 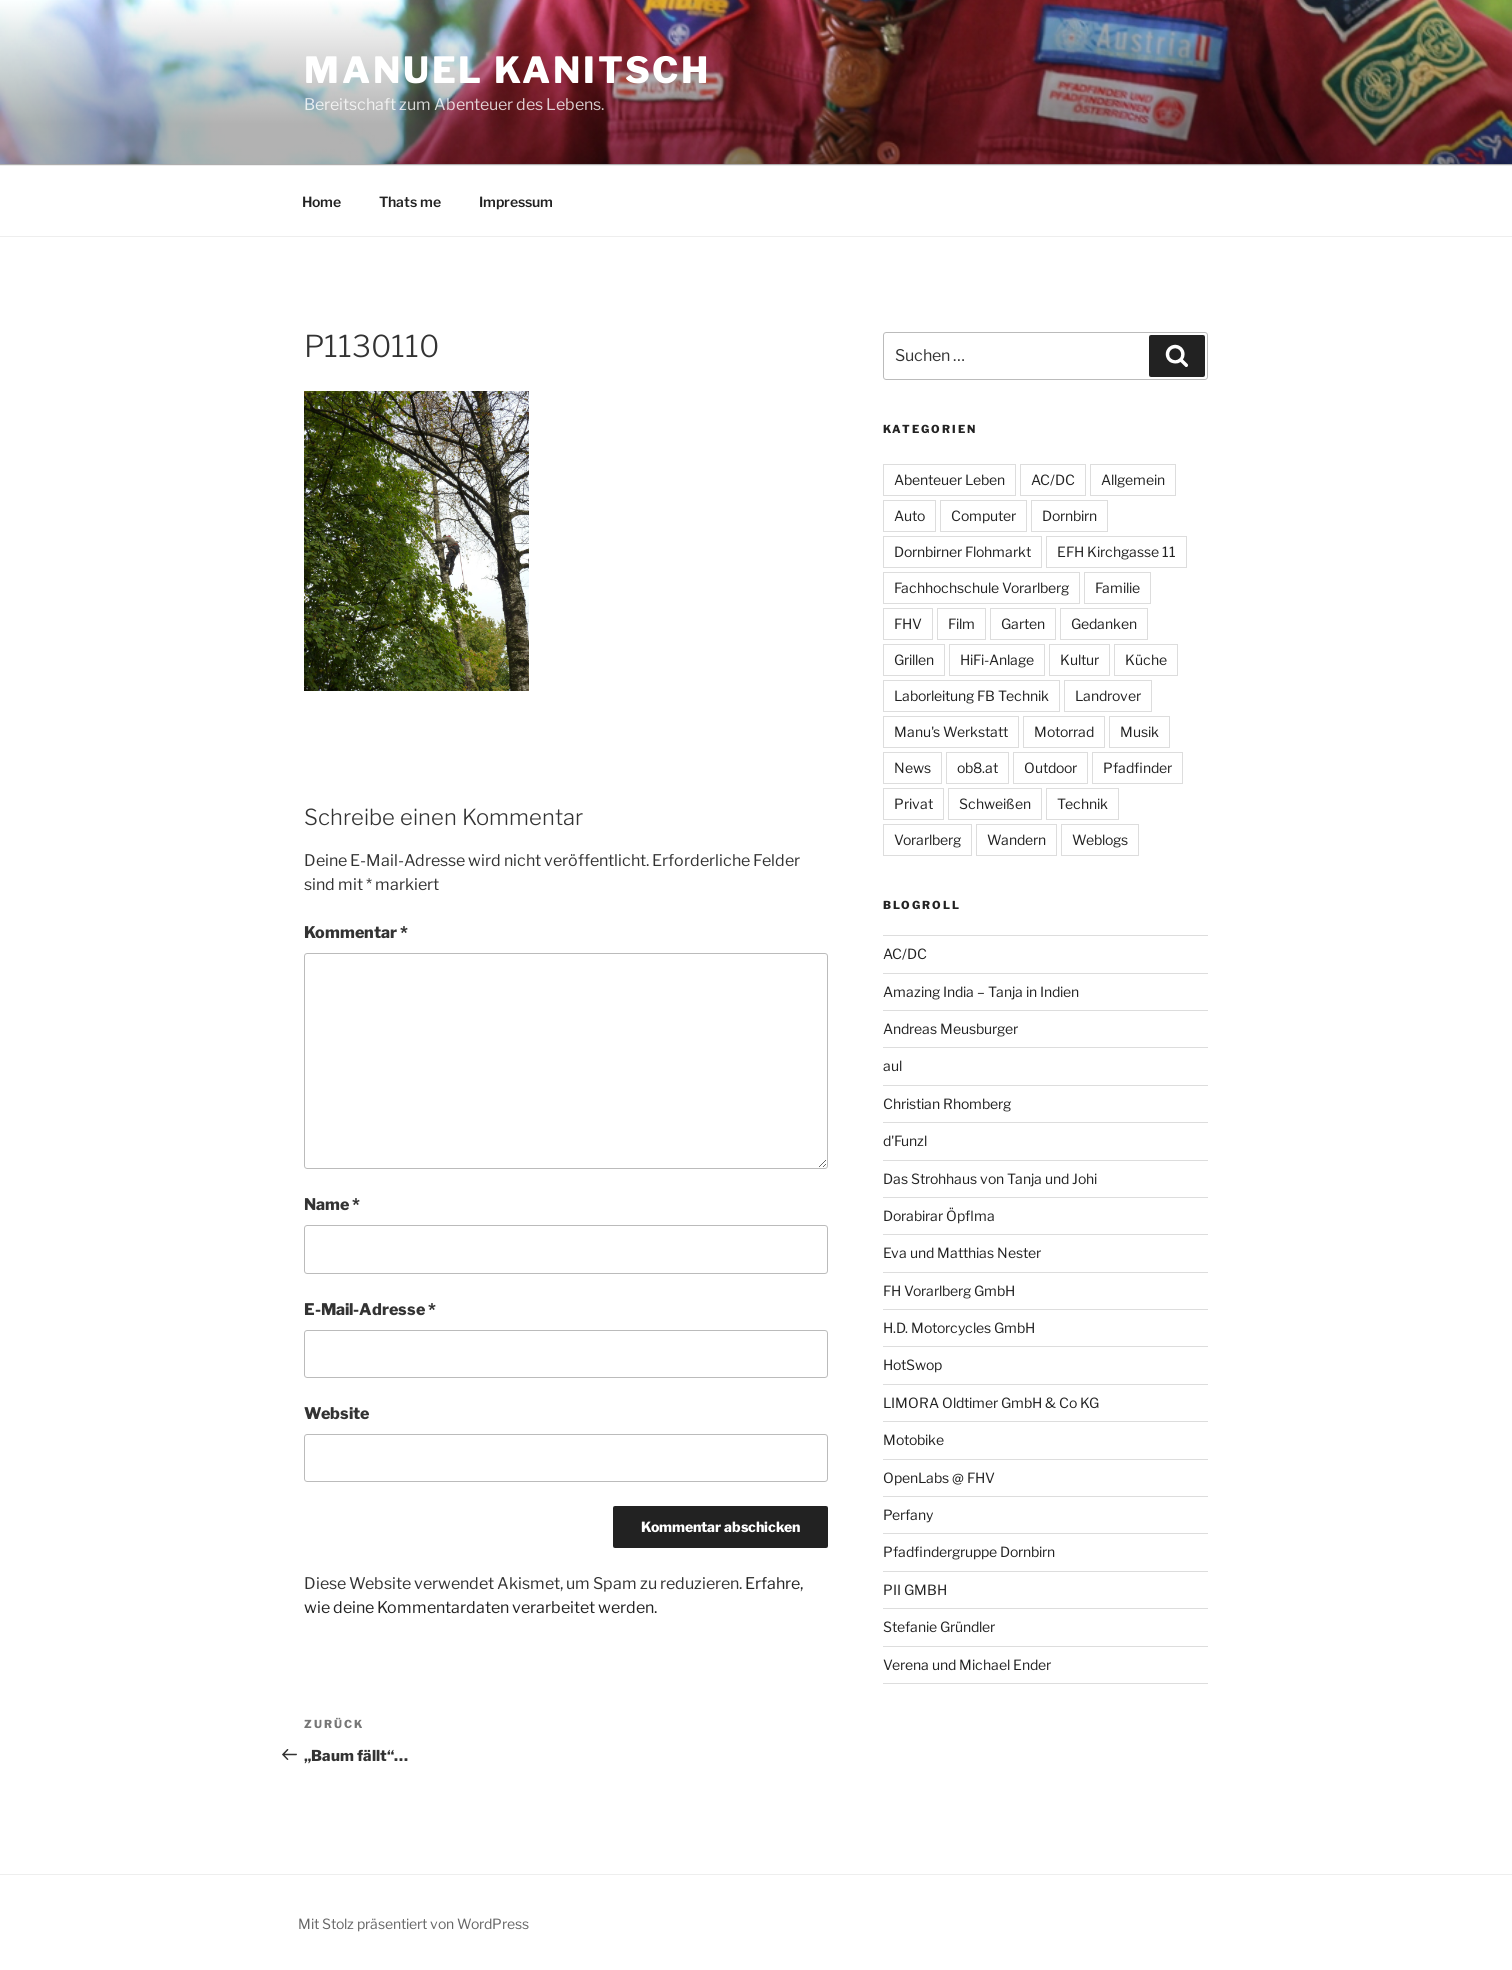 I want to click on Verena und Michael Ender, so click(x=967, y=1664).